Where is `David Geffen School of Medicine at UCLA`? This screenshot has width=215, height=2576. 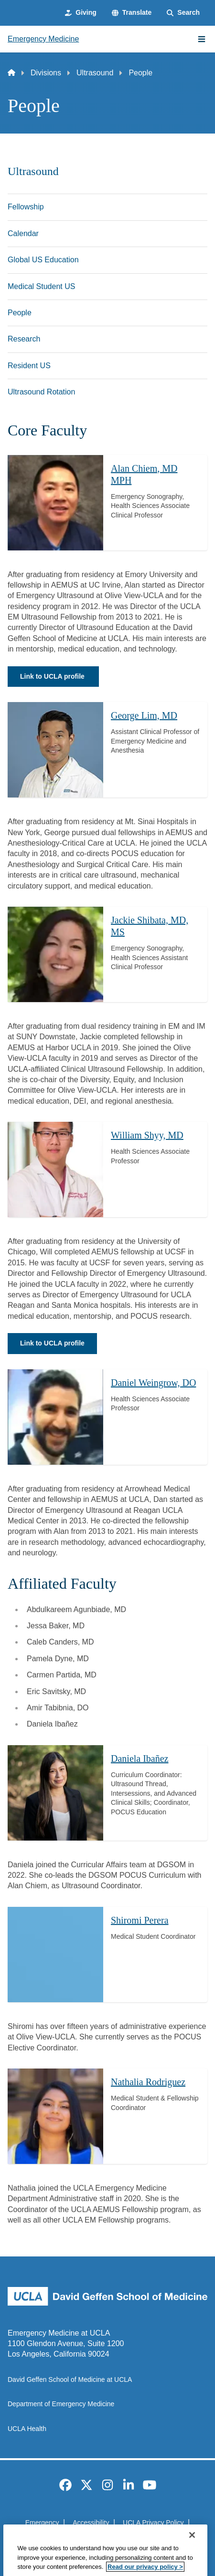
David Geffen School of Medicine at UCLA is located at coordinates (70, 2379).